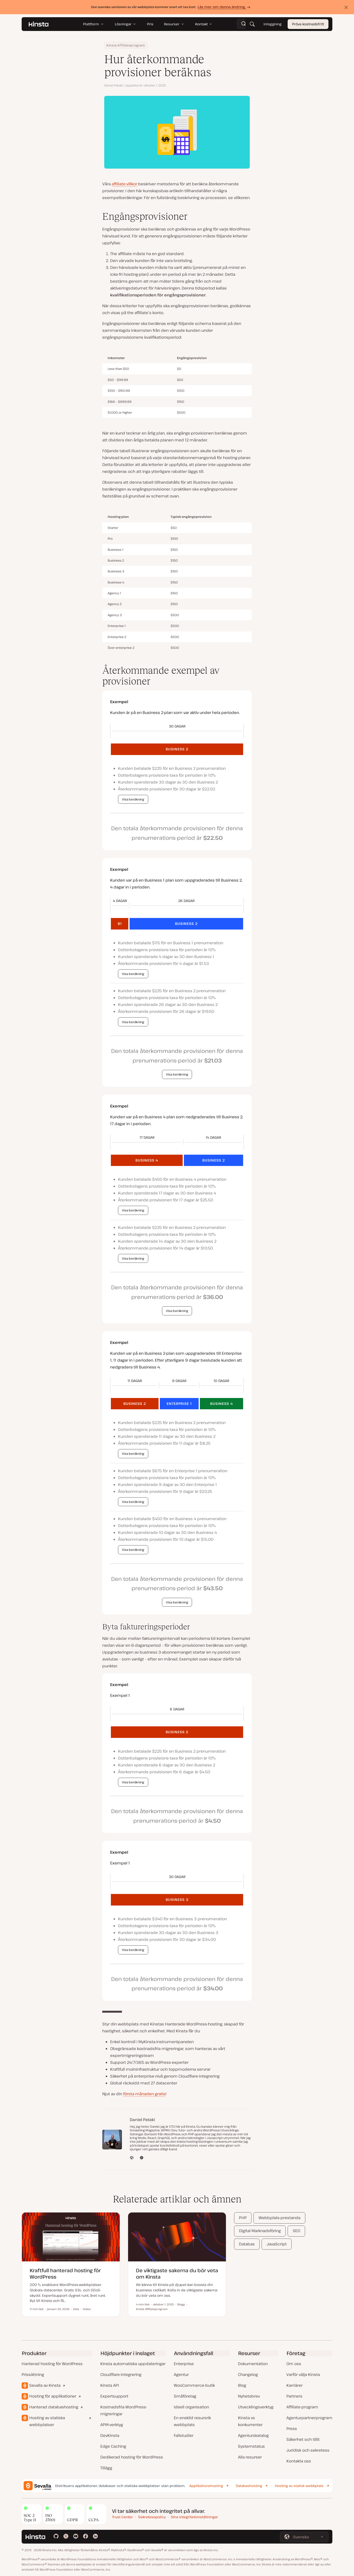 Image resolution: width=354 pixels, height=2576 pixels. What do you see at coordinates (52, 2363) in the screenshot?
I see `Hanterad hosting för WordPress` at bounding box center [52, 2363].